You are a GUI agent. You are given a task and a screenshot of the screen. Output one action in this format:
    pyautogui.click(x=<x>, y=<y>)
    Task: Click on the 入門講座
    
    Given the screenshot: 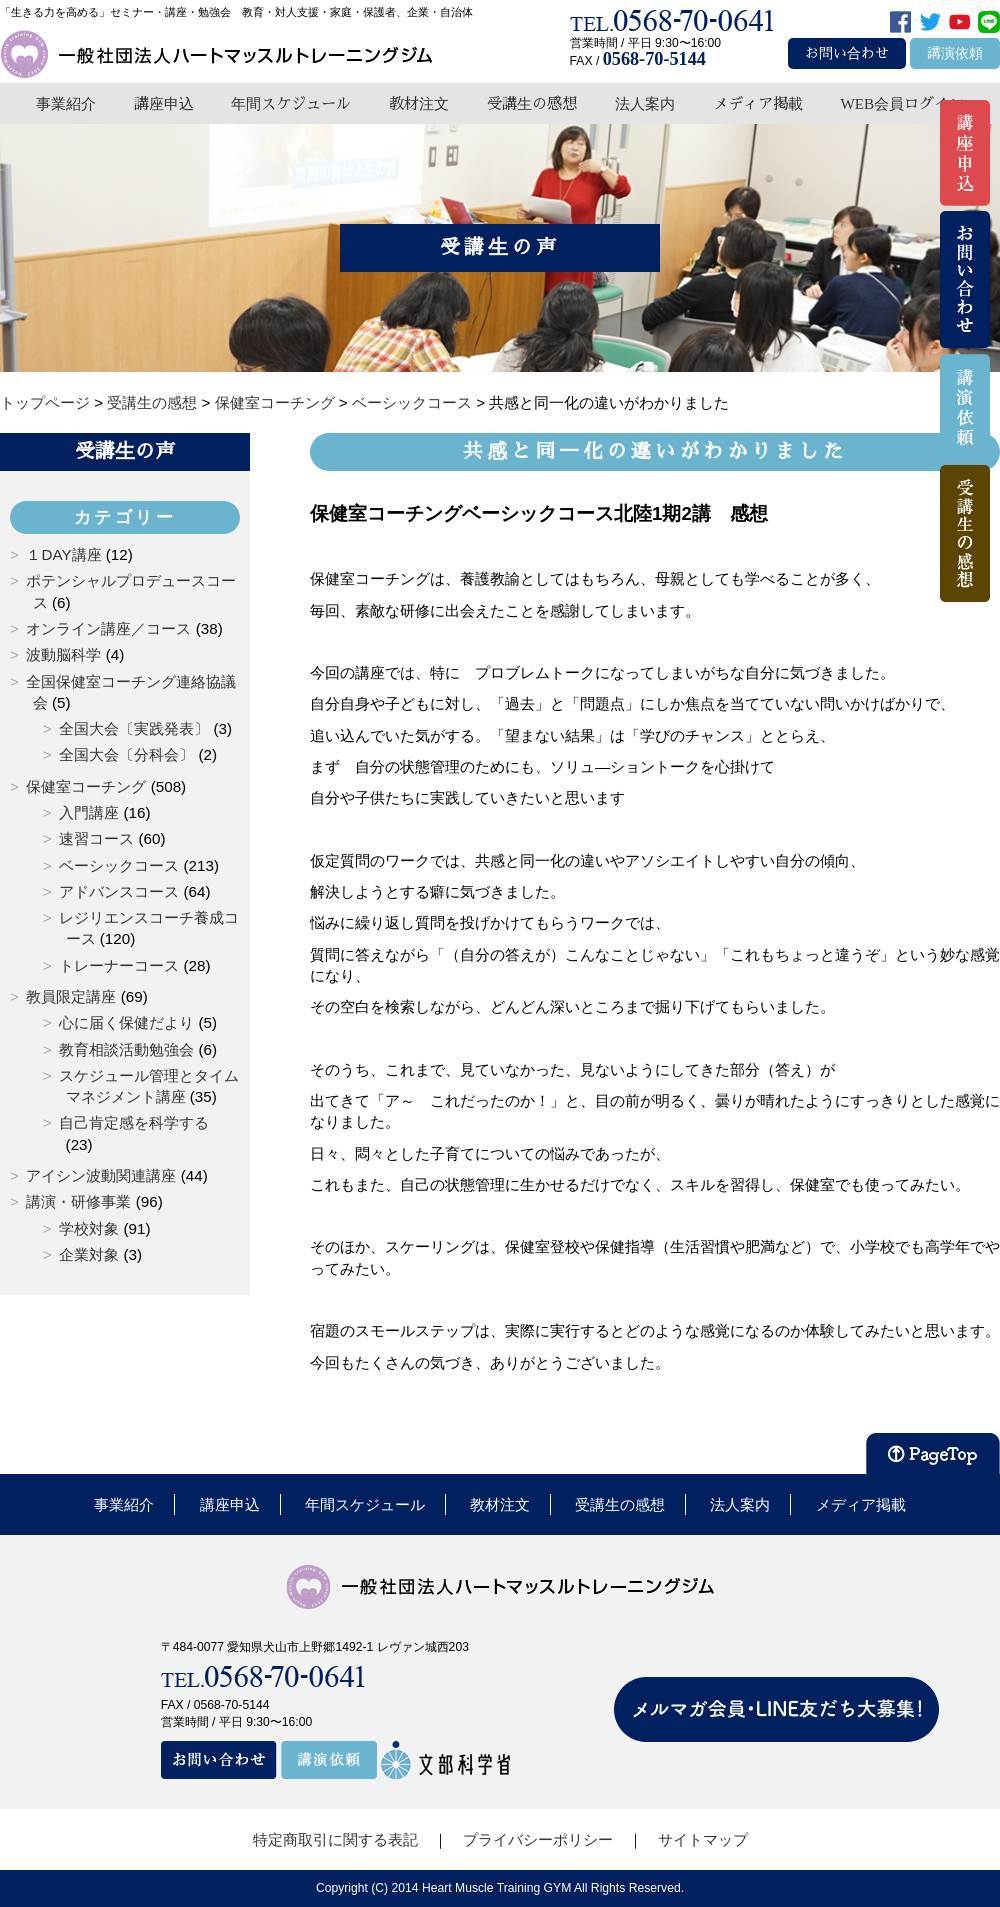 What is the action you would take?
    pyautogui.click(x=89, y=812)
    